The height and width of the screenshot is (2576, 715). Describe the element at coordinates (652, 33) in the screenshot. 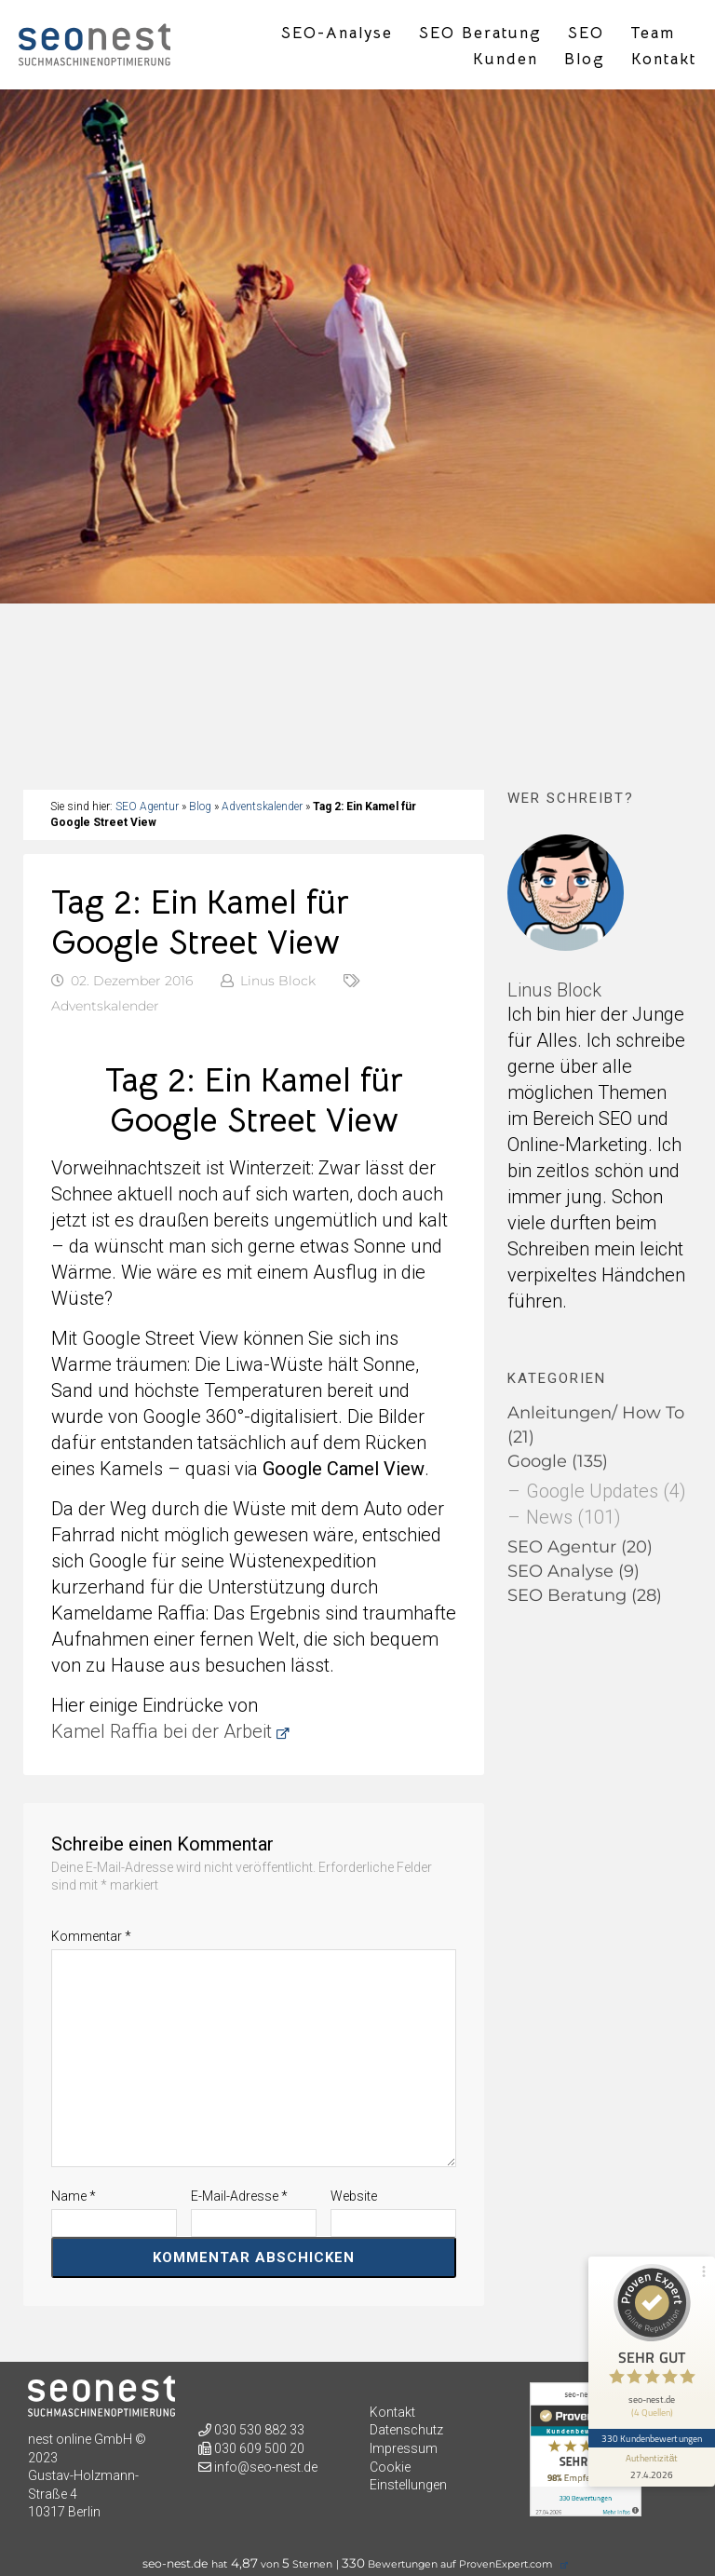

I see `Team` at that location.